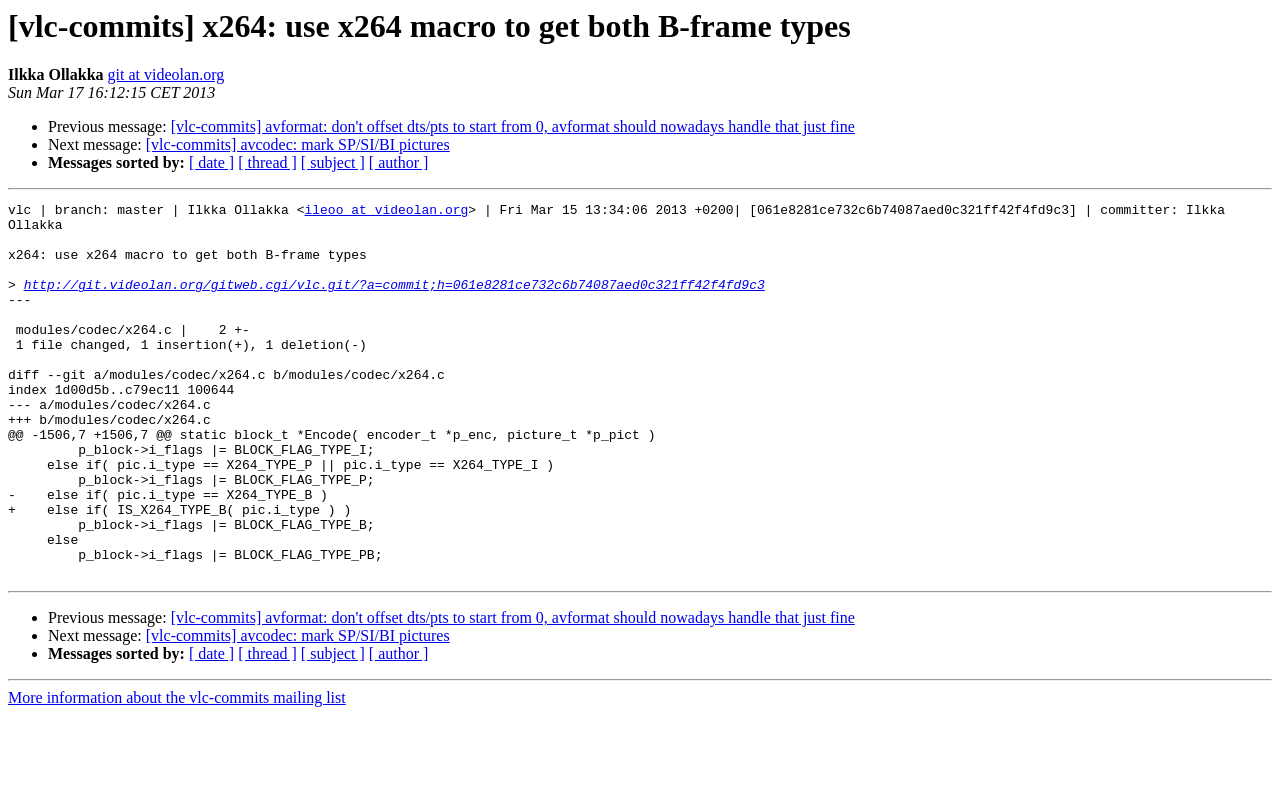 The width and height of the screenshot is (1280, 790). I want to click on [ author ], so click(399, 162).